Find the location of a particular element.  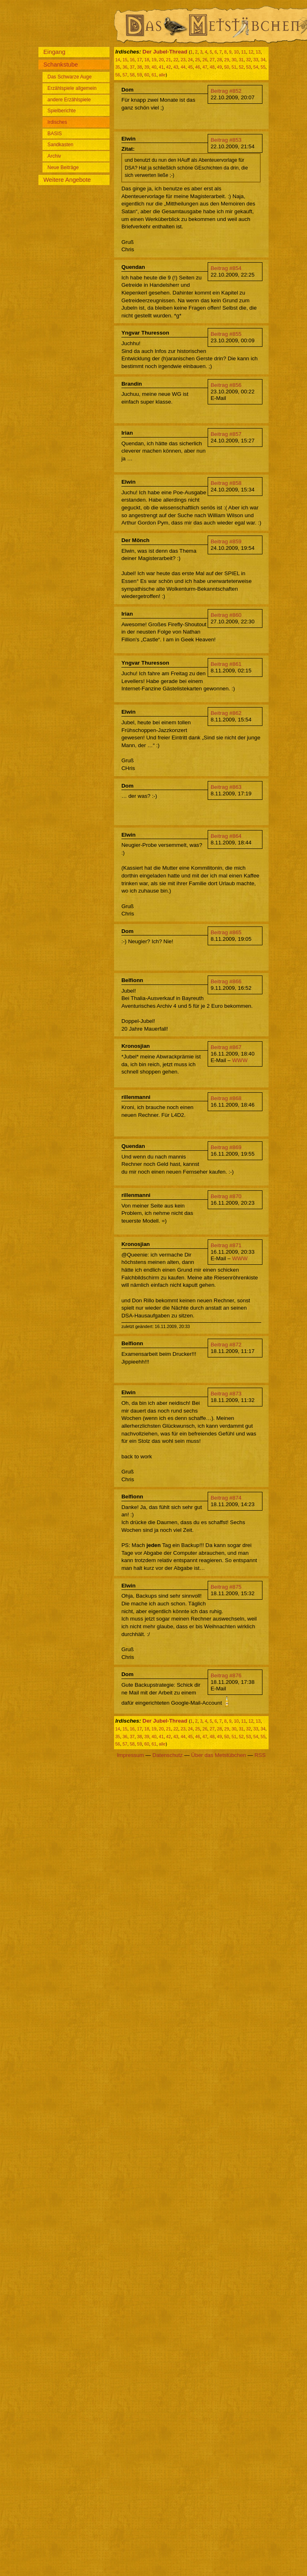

Beitrag #858 is located at coordinates (226, 483).